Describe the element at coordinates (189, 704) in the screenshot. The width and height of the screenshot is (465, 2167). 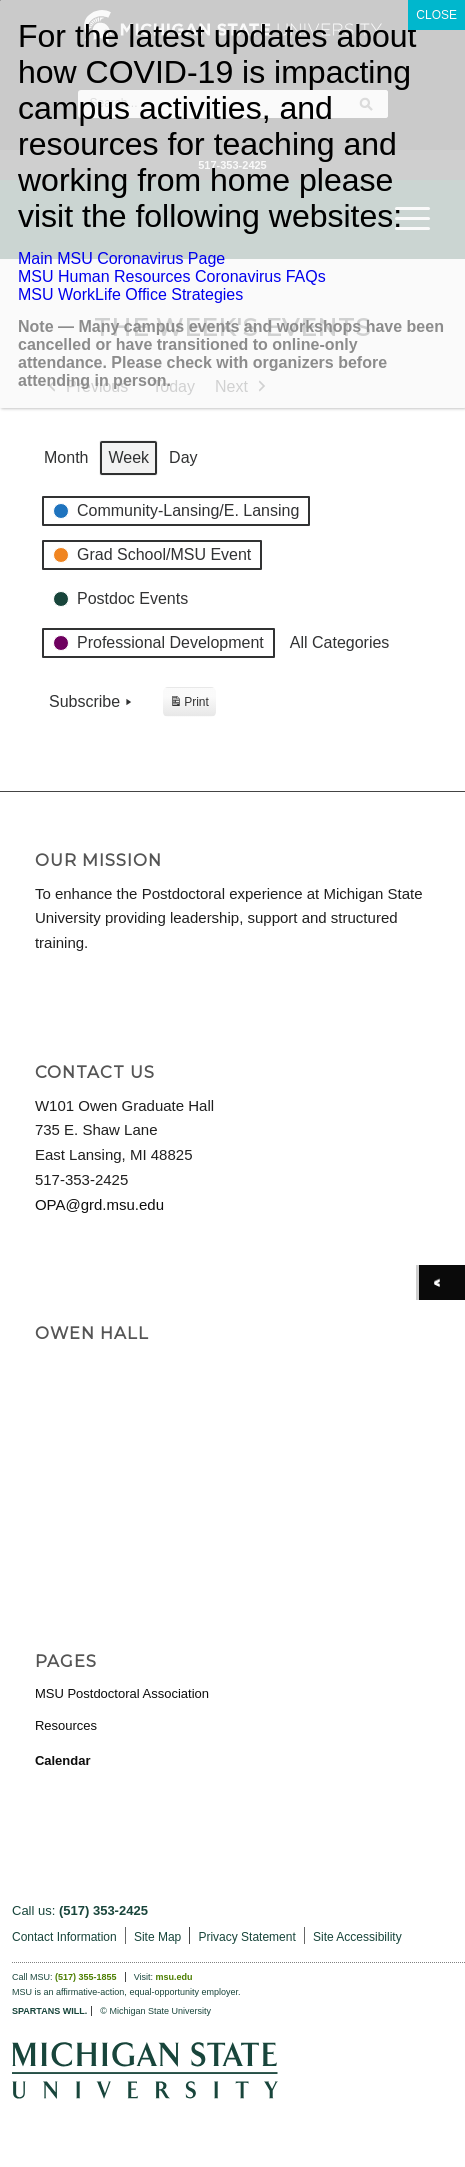
I see `Print` at that location.